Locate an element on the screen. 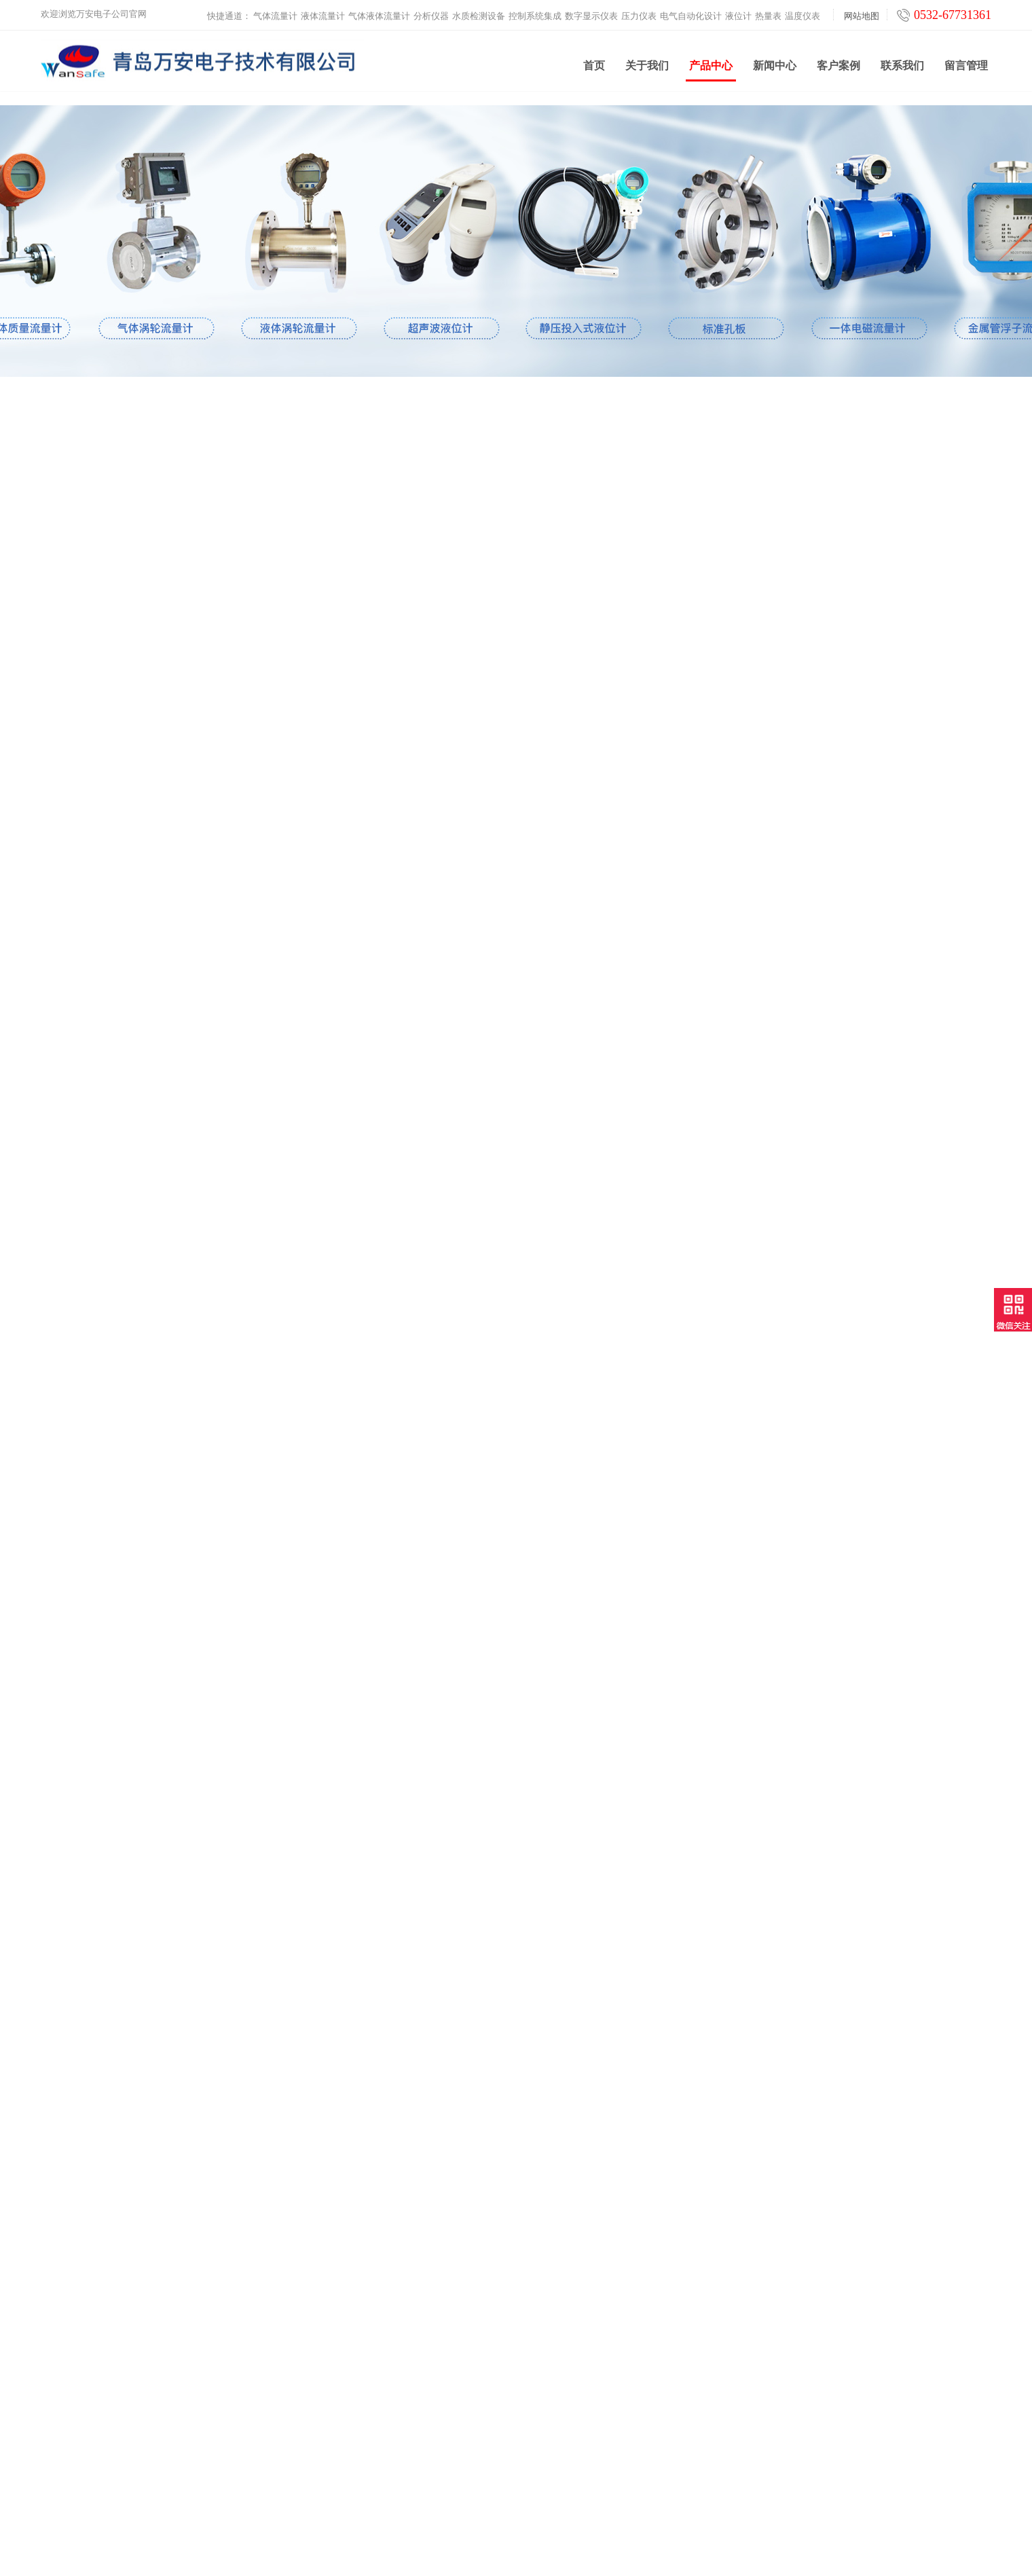  关于我们 is located at coordinates (647, 68).